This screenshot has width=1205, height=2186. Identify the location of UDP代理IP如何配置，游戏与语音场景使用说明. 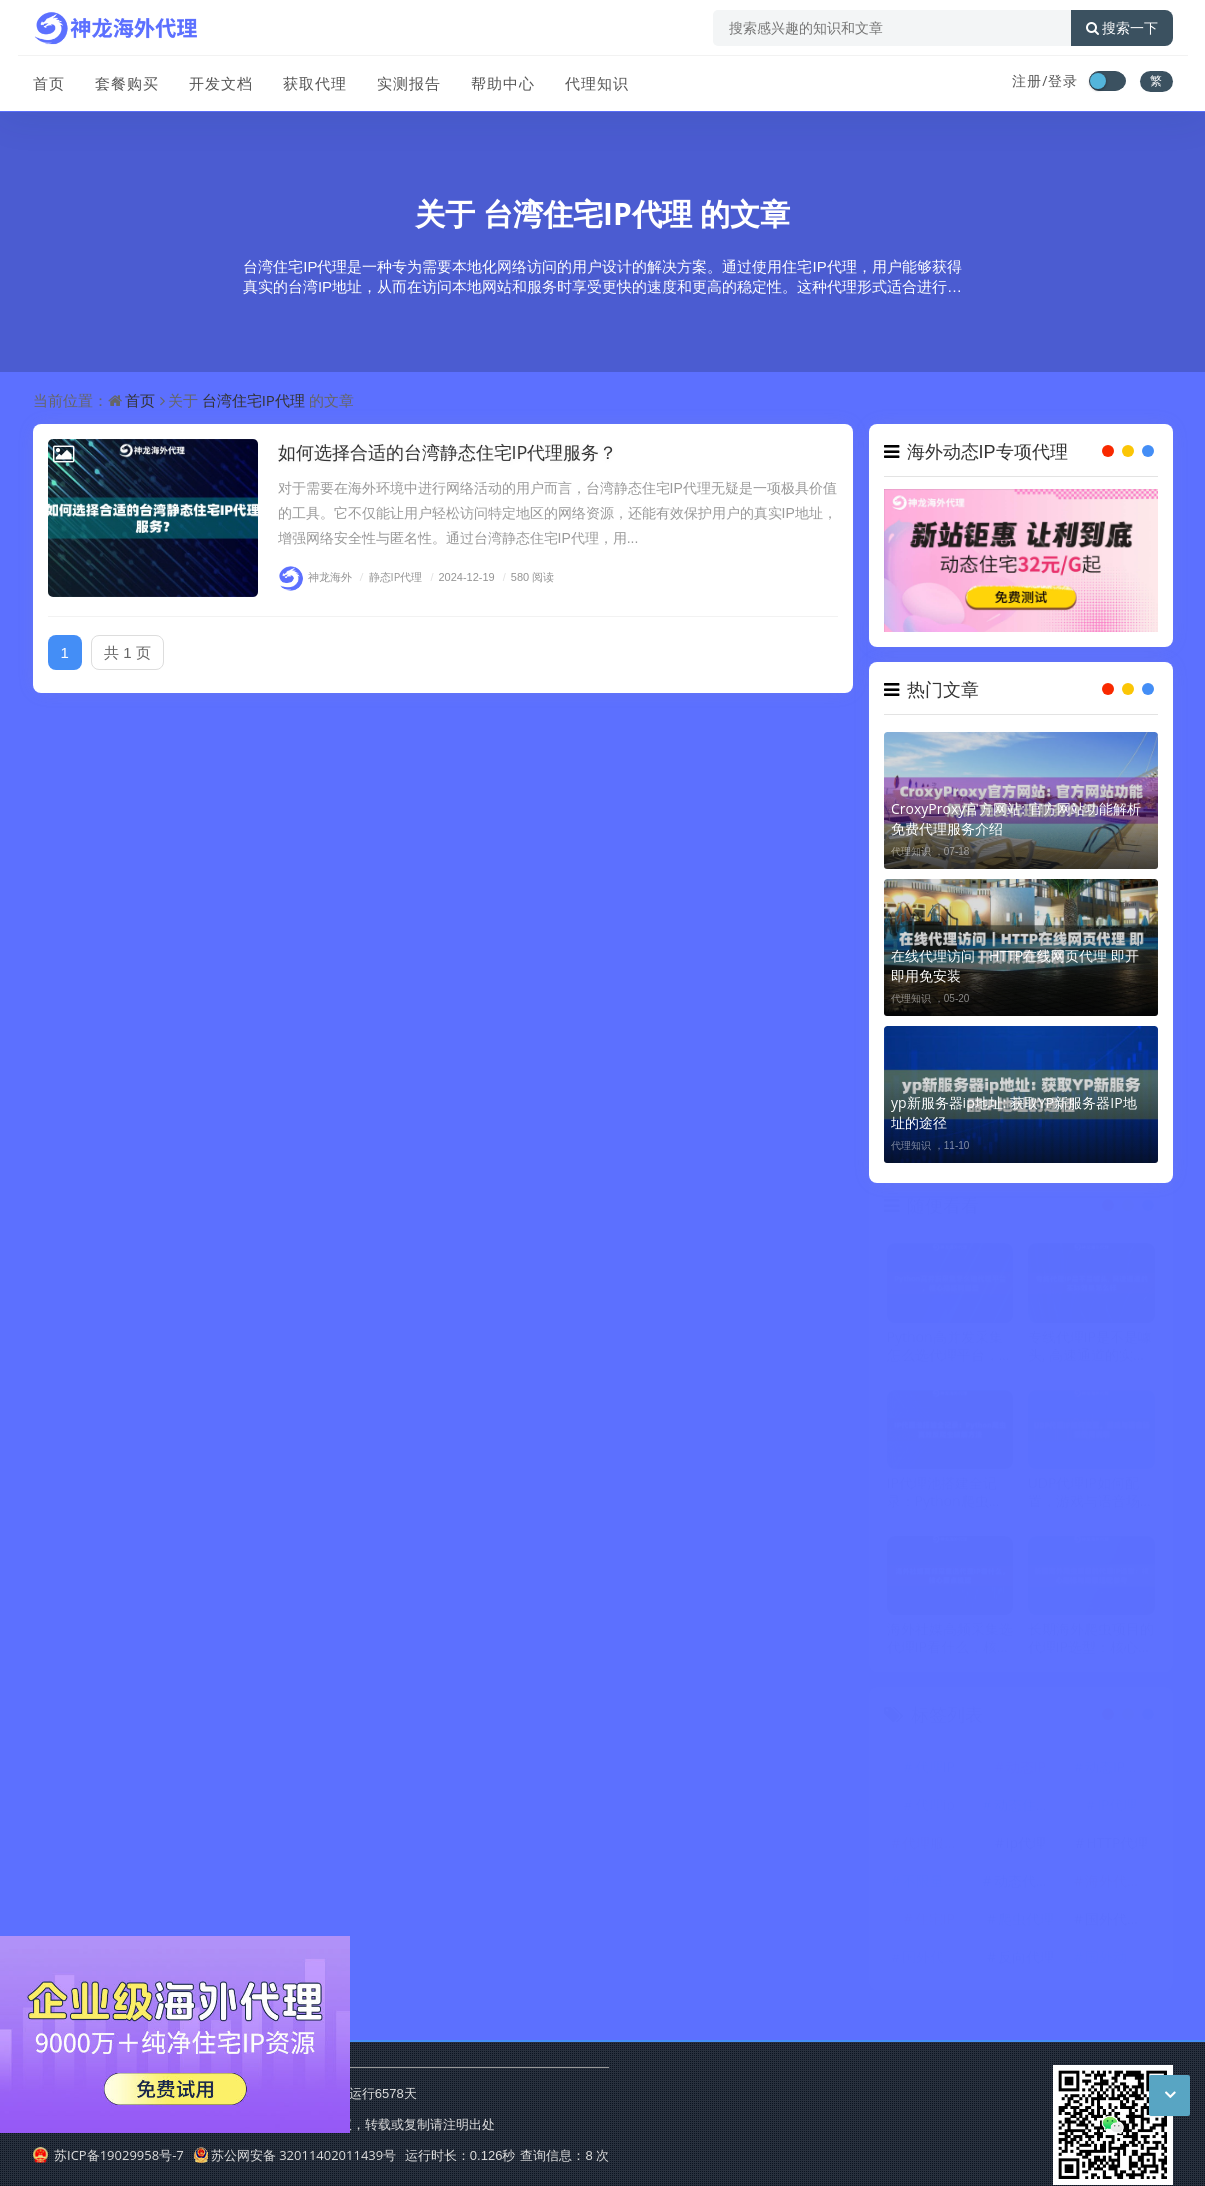
(1091, 1495).